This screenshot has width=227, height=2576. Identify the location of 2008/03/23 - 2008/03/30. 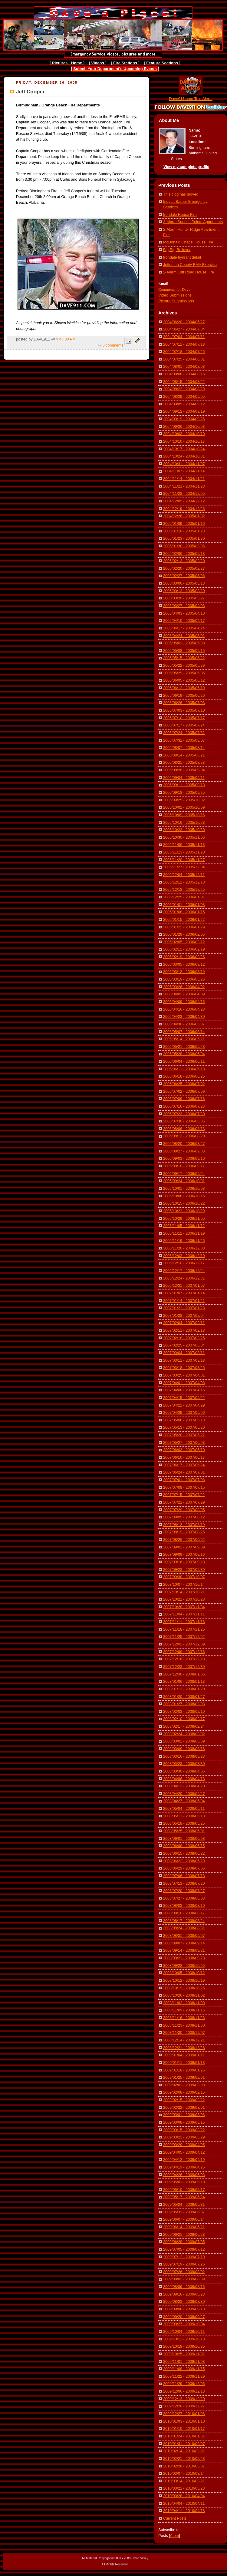
(184, 1764).